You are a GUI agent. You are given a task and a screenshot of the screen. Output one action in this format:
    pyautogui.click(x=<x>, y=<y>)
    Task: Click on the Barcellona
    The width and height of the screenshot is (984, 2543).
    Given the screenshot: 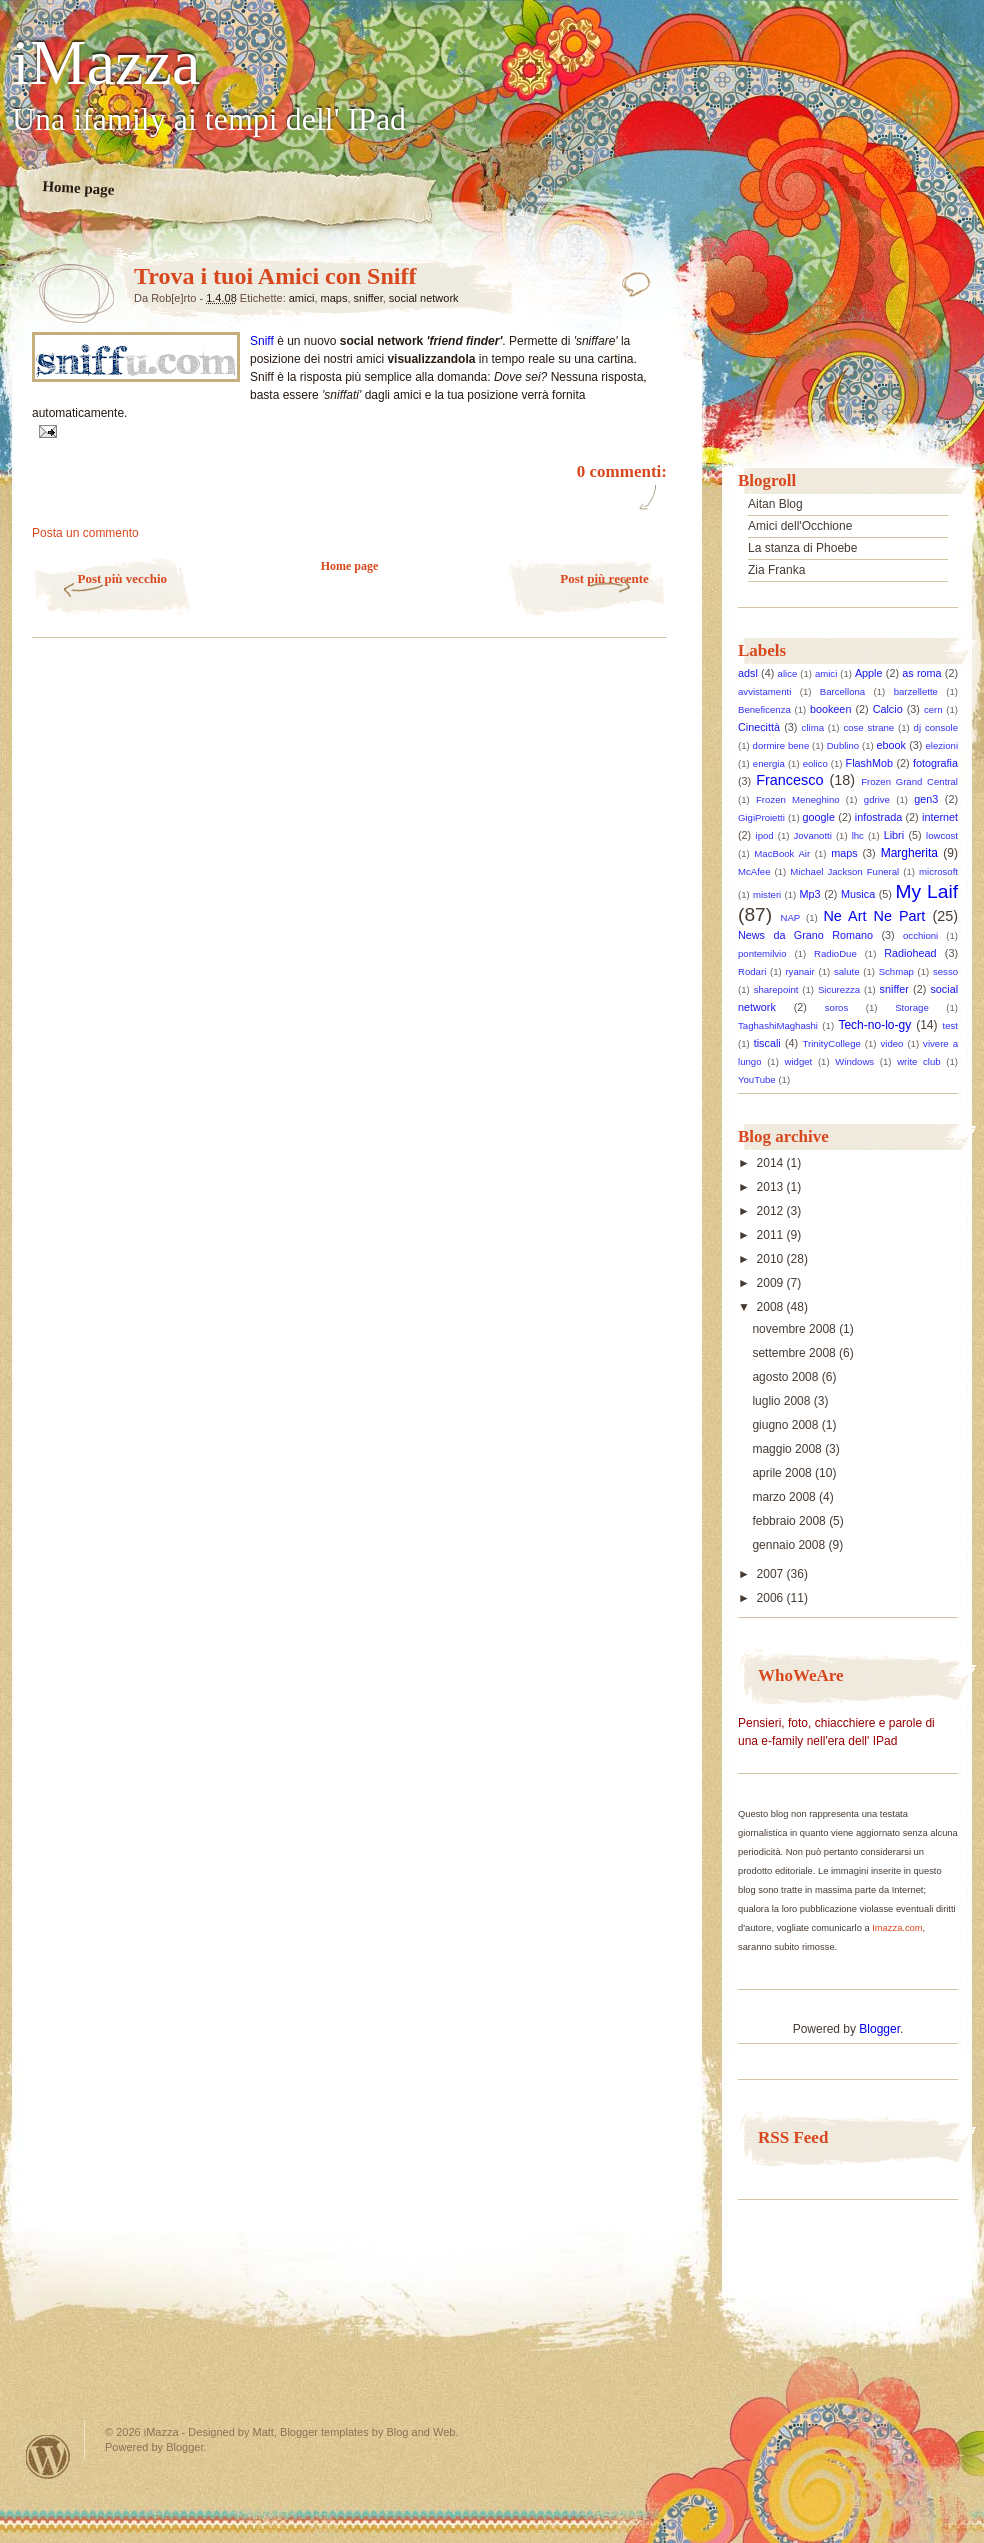 What is the action you would take?
    pyautogui.click(x=842, y=691)
    